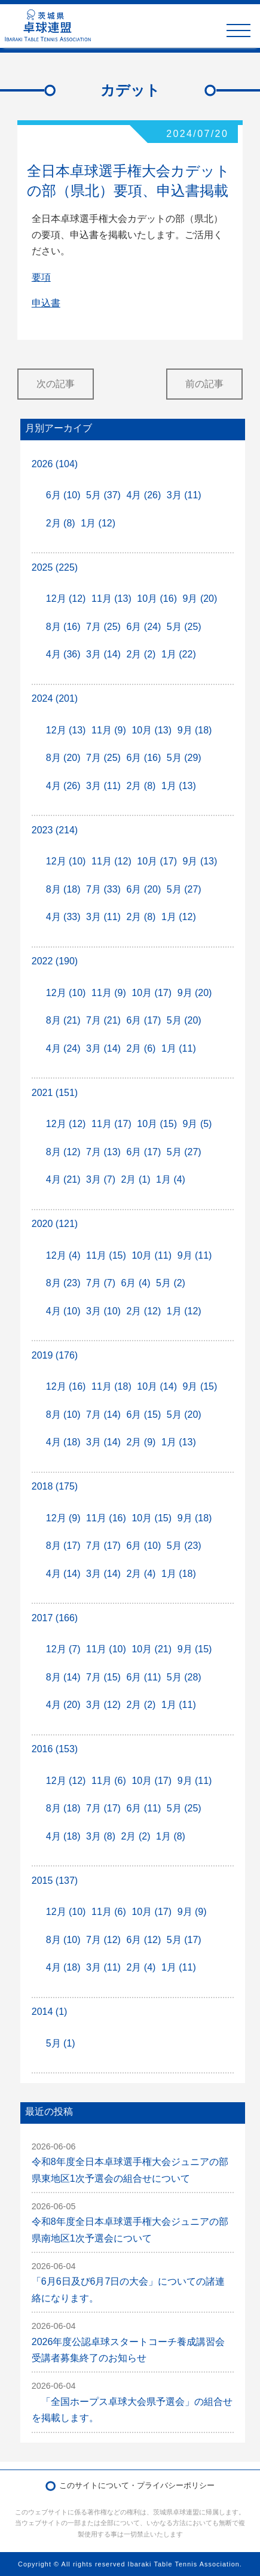  I want to click on 4月 (33), so click(63, 917).